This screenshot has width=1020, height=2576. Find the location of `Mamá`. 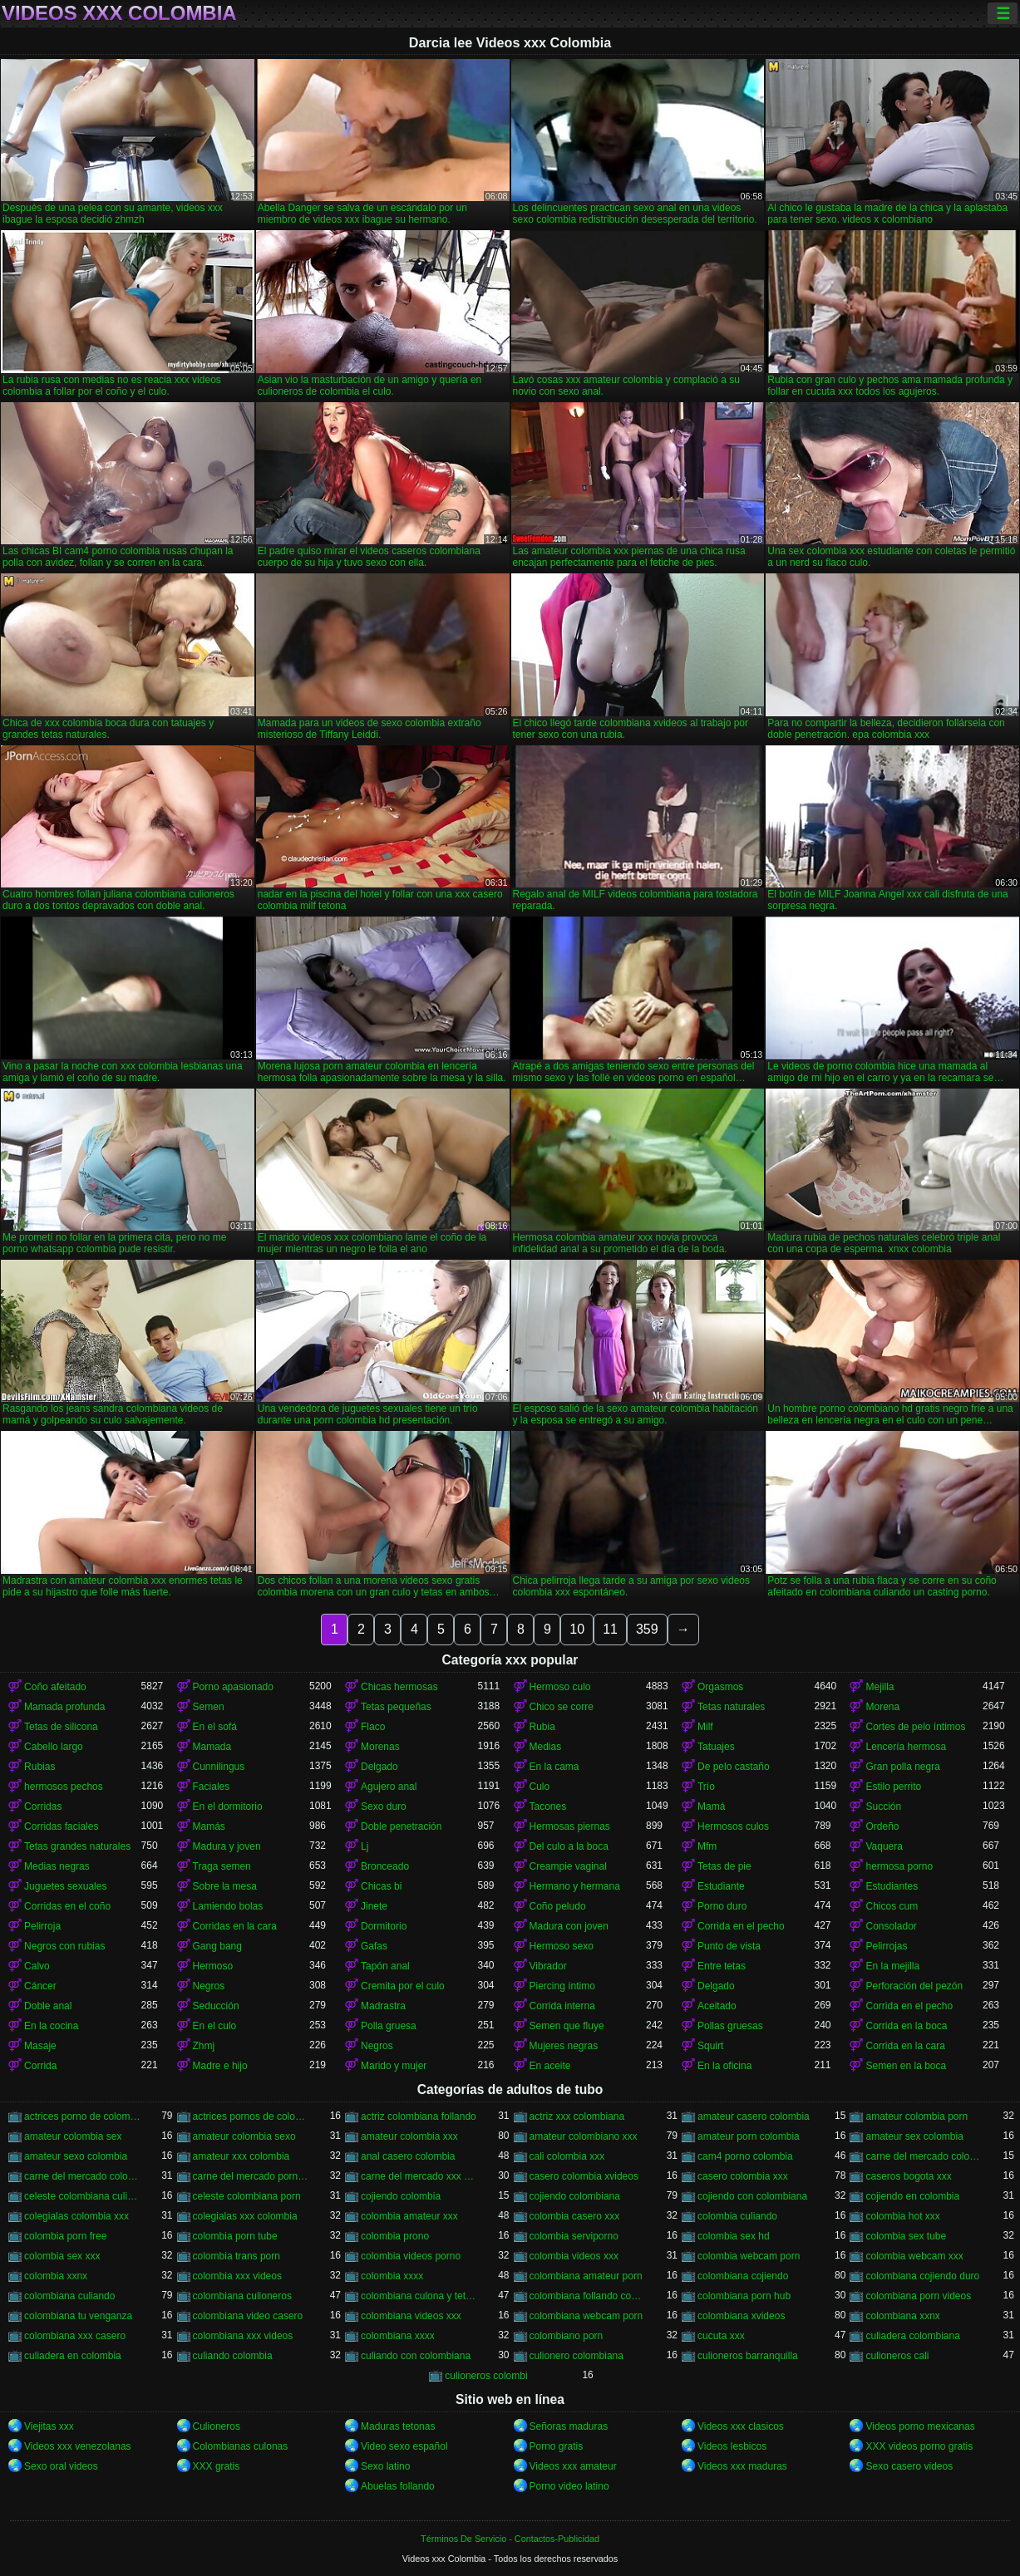

Mamá is located at coordinates (711, 1806).